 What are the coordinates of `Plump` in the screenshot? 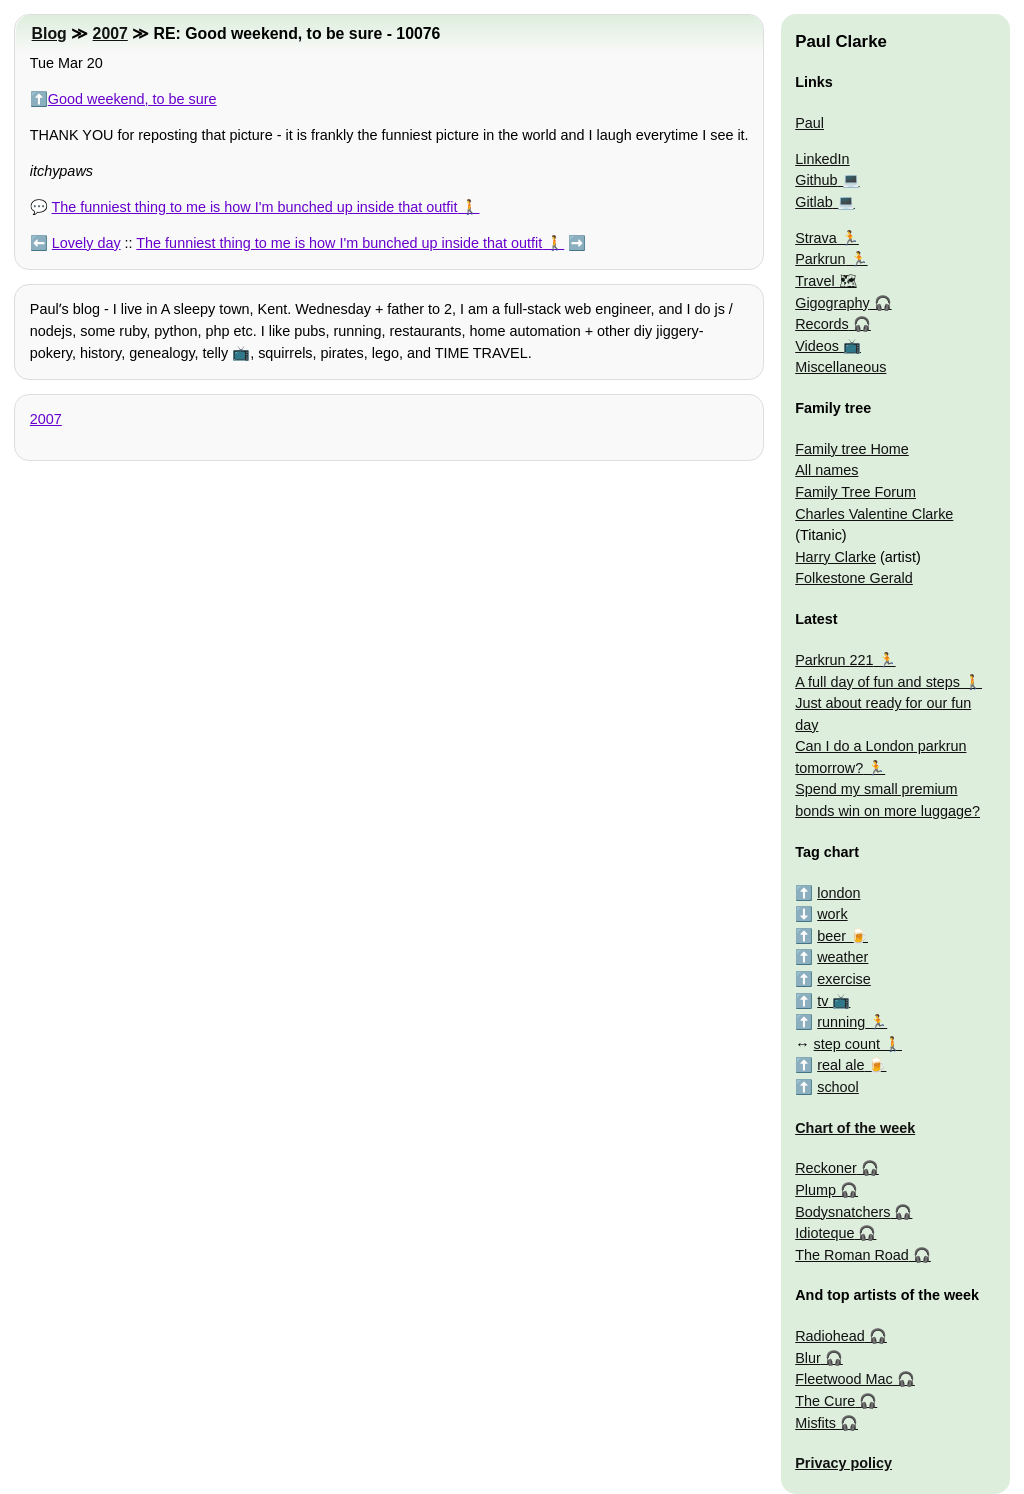 It's located at (815, 1190).